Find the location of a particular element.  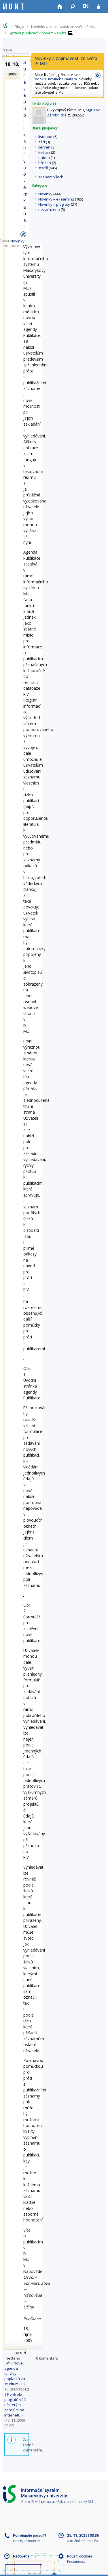

listopad is located at coordinates (45, 136).